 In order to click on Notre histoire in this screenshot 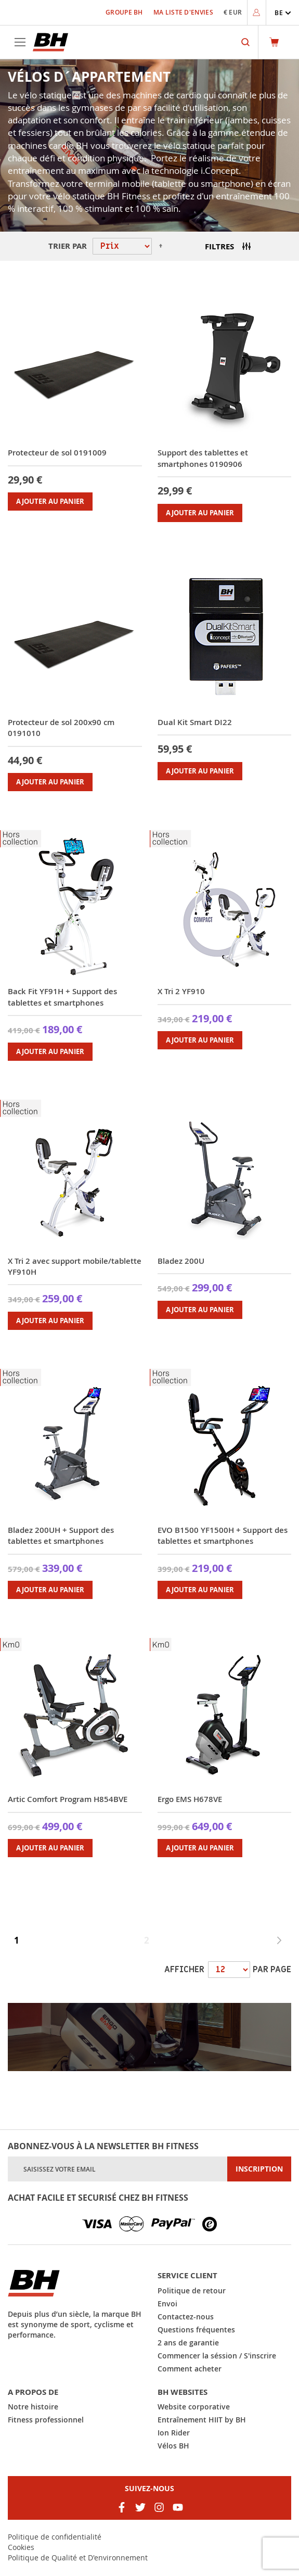, I will do `click(33, 2407)`.